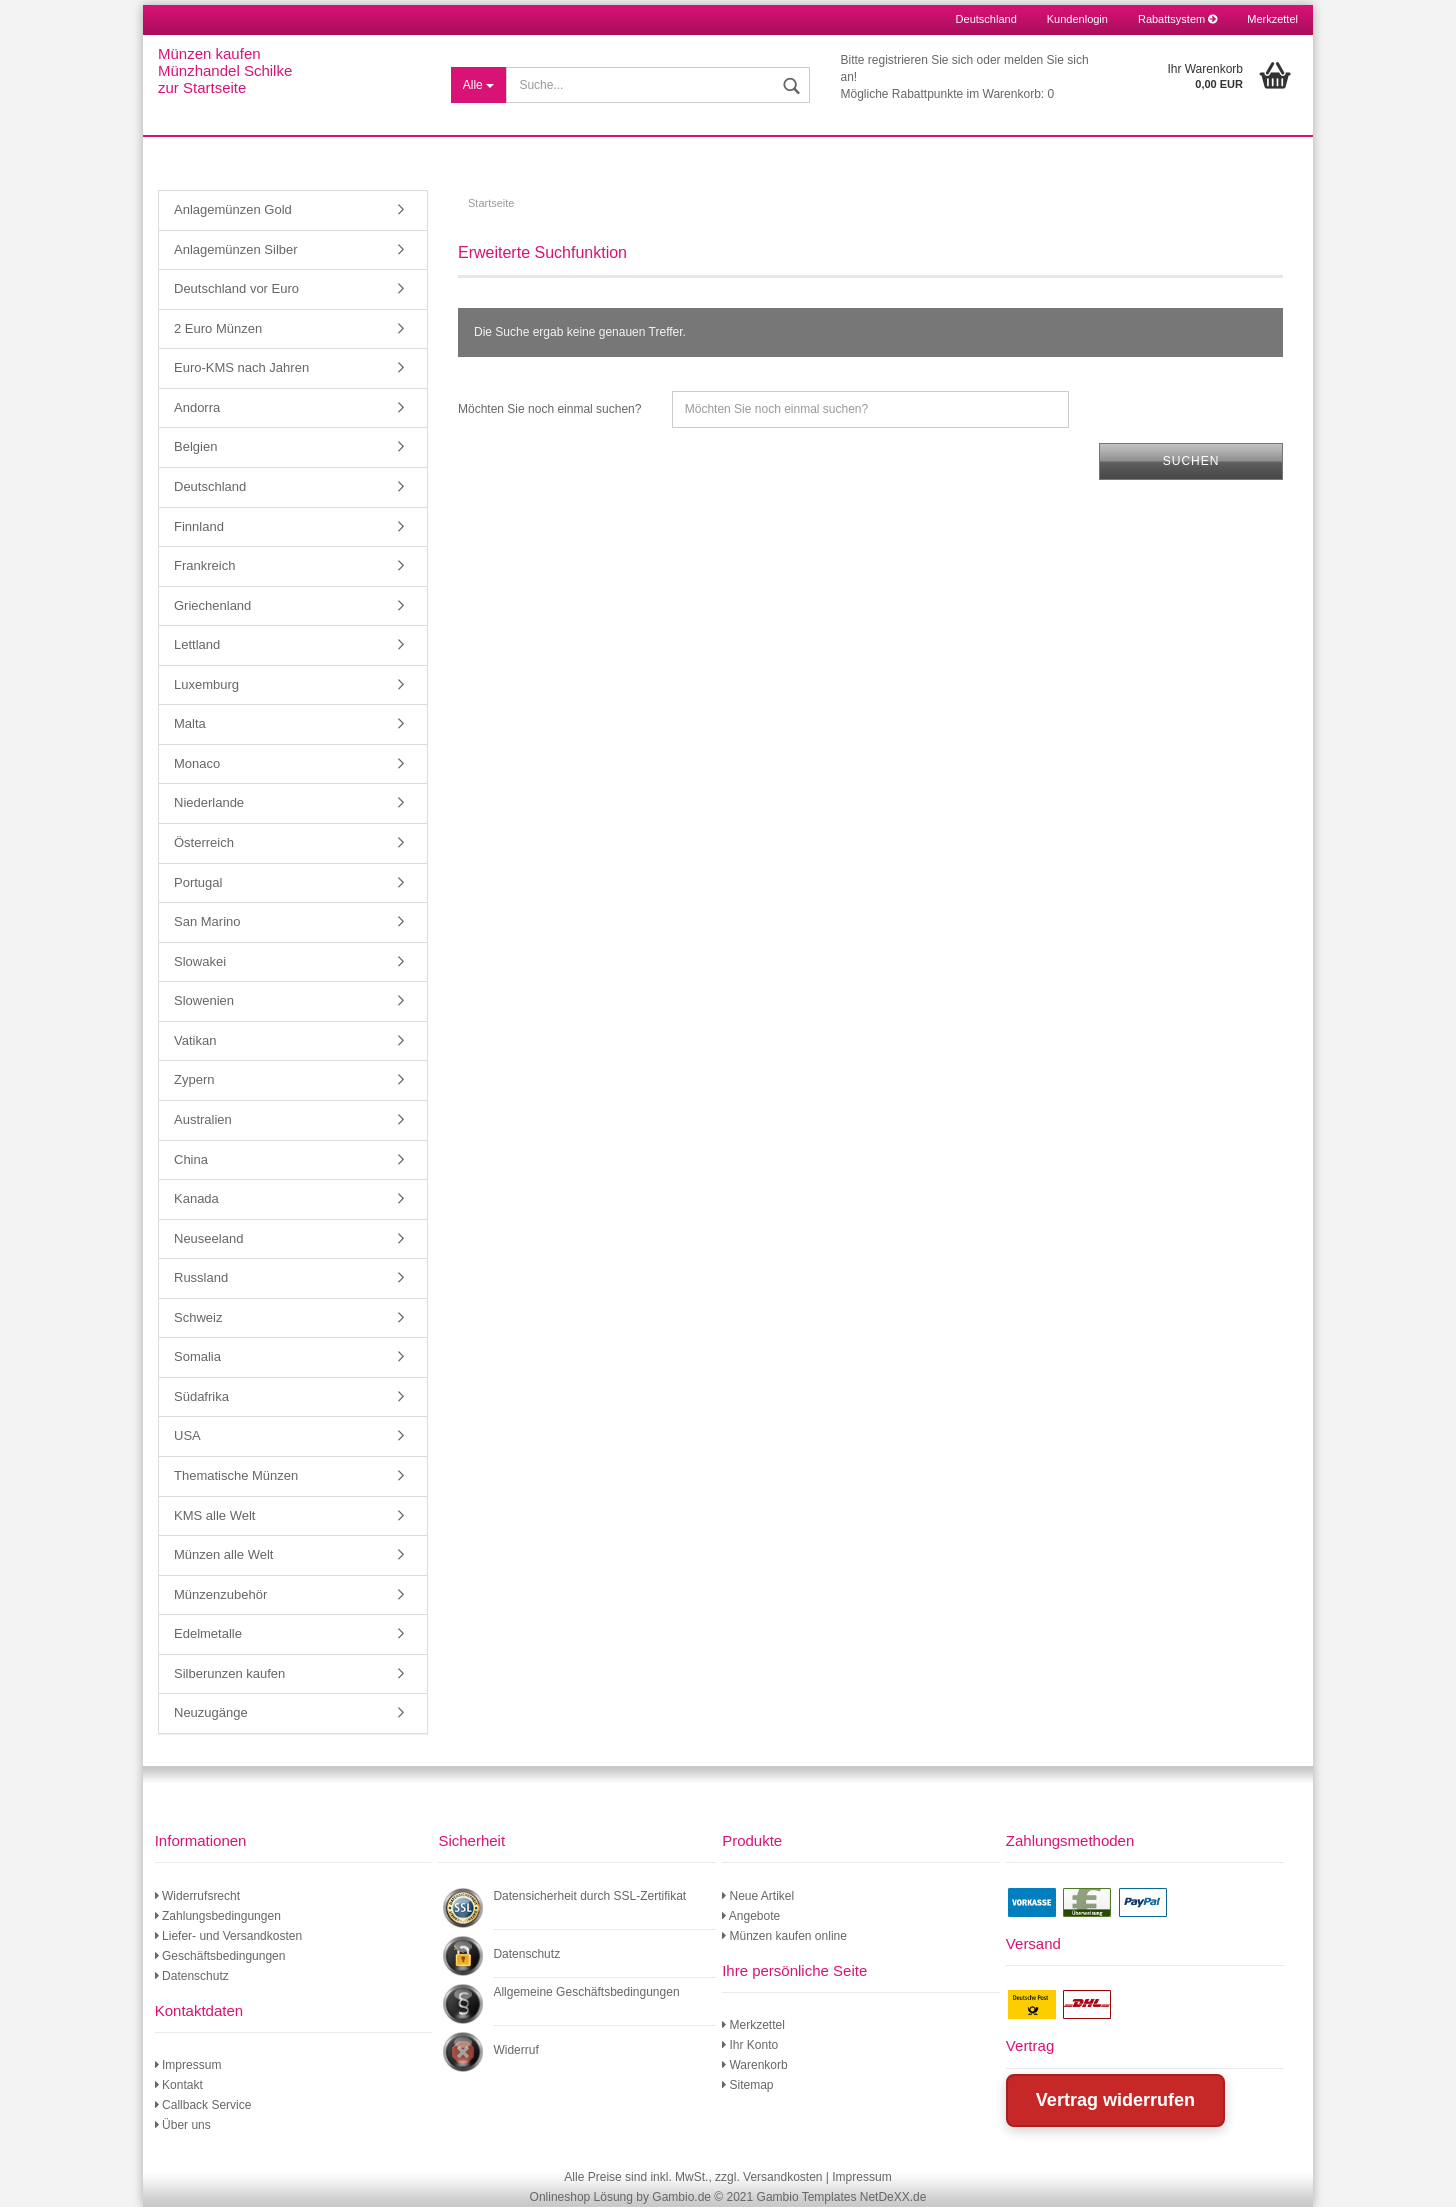 The width and height of the screenshot is (1456, 2207). What do you see at coordinates (192, 1976) in the screenshot?
I see `Datenschutz` at bounding box center [192, 1976].